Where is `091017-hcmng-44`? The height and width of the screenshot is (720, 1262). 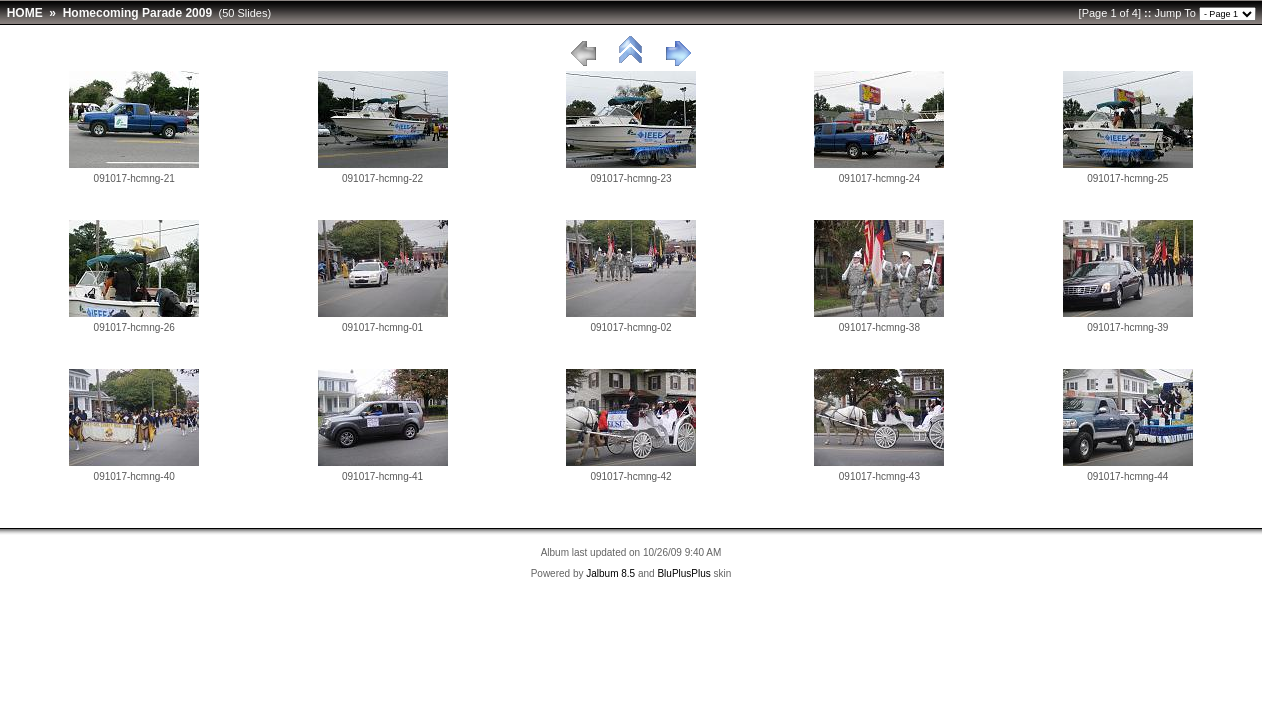
091017-hcmng-44 is located at coordinates (1127, 476).